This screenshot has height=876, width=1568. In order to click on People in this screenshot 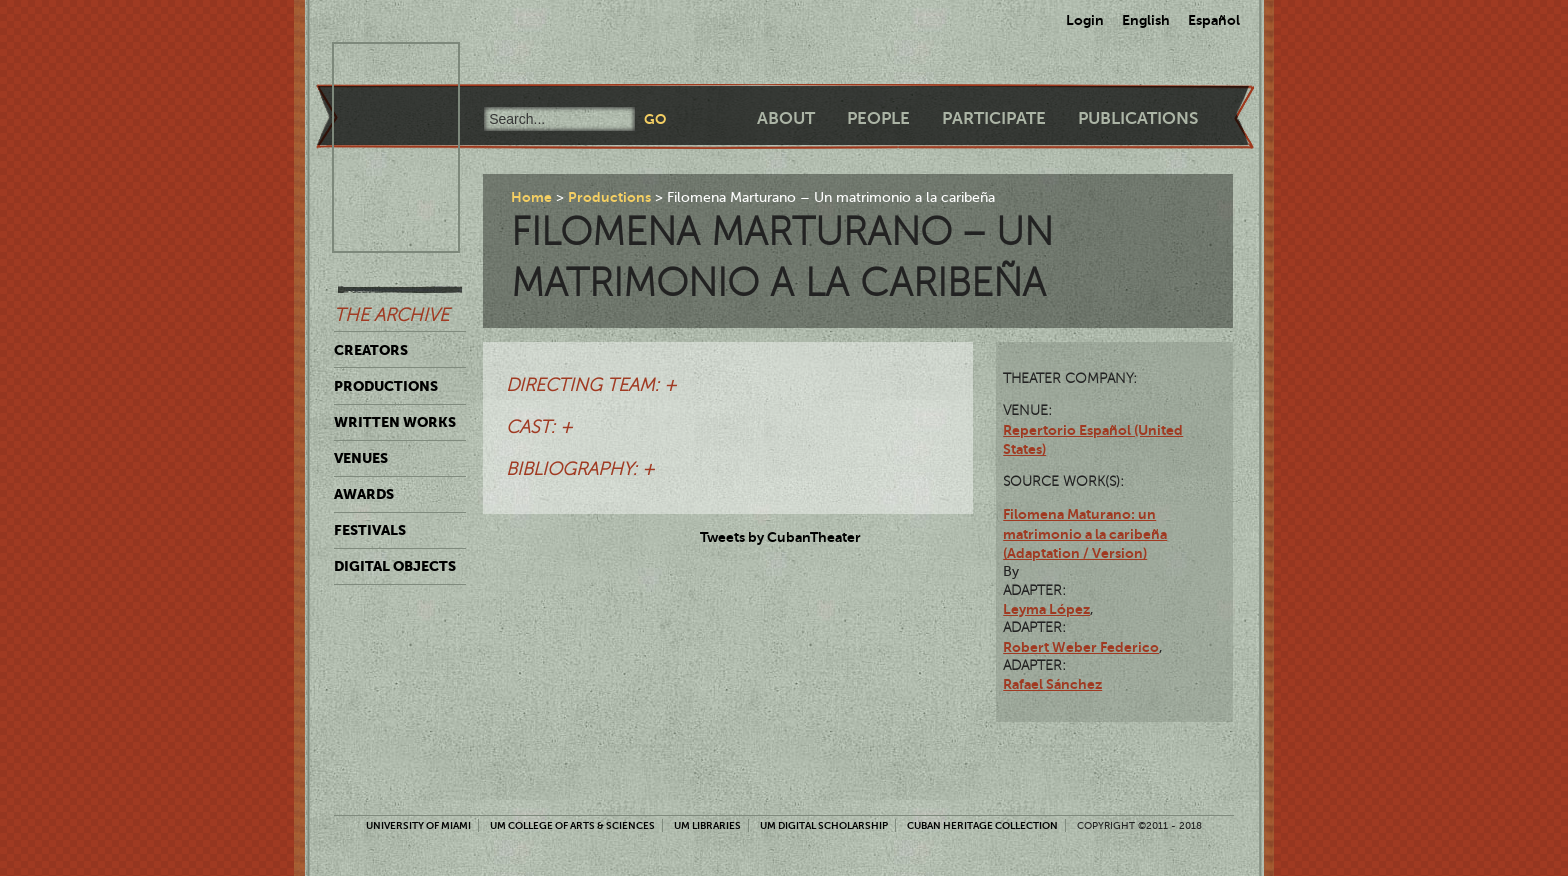, I will do `click(878, 118)`.